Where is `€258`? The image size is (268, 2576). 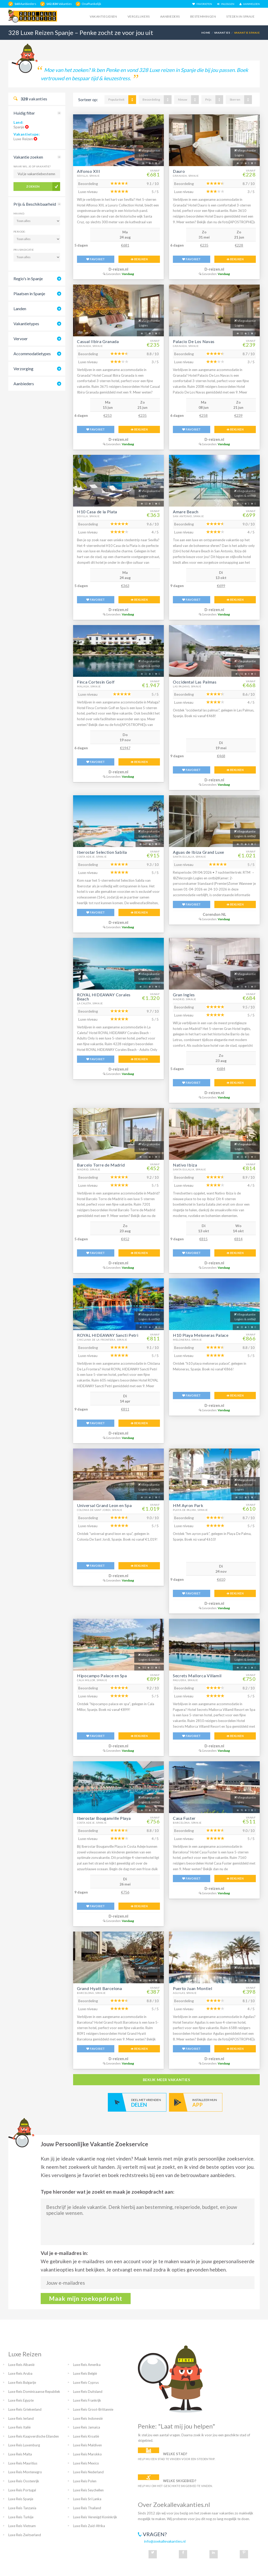 €258 is located at coordinates (203, 415).